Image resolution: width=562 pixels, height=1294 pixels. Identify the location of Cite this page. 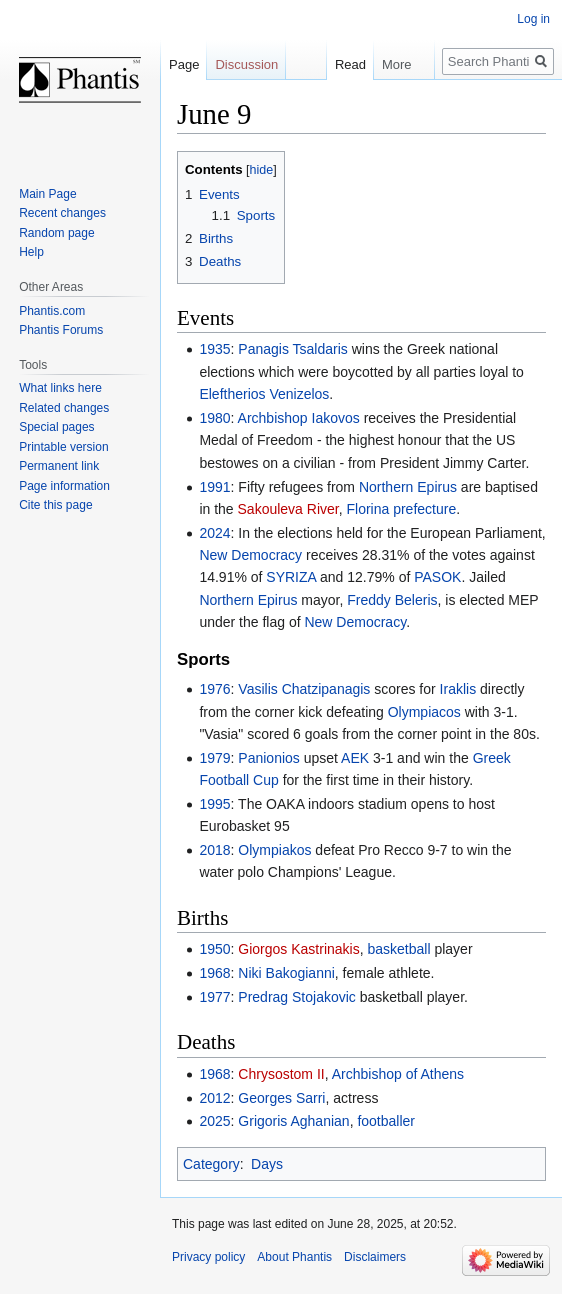
(55, 505).